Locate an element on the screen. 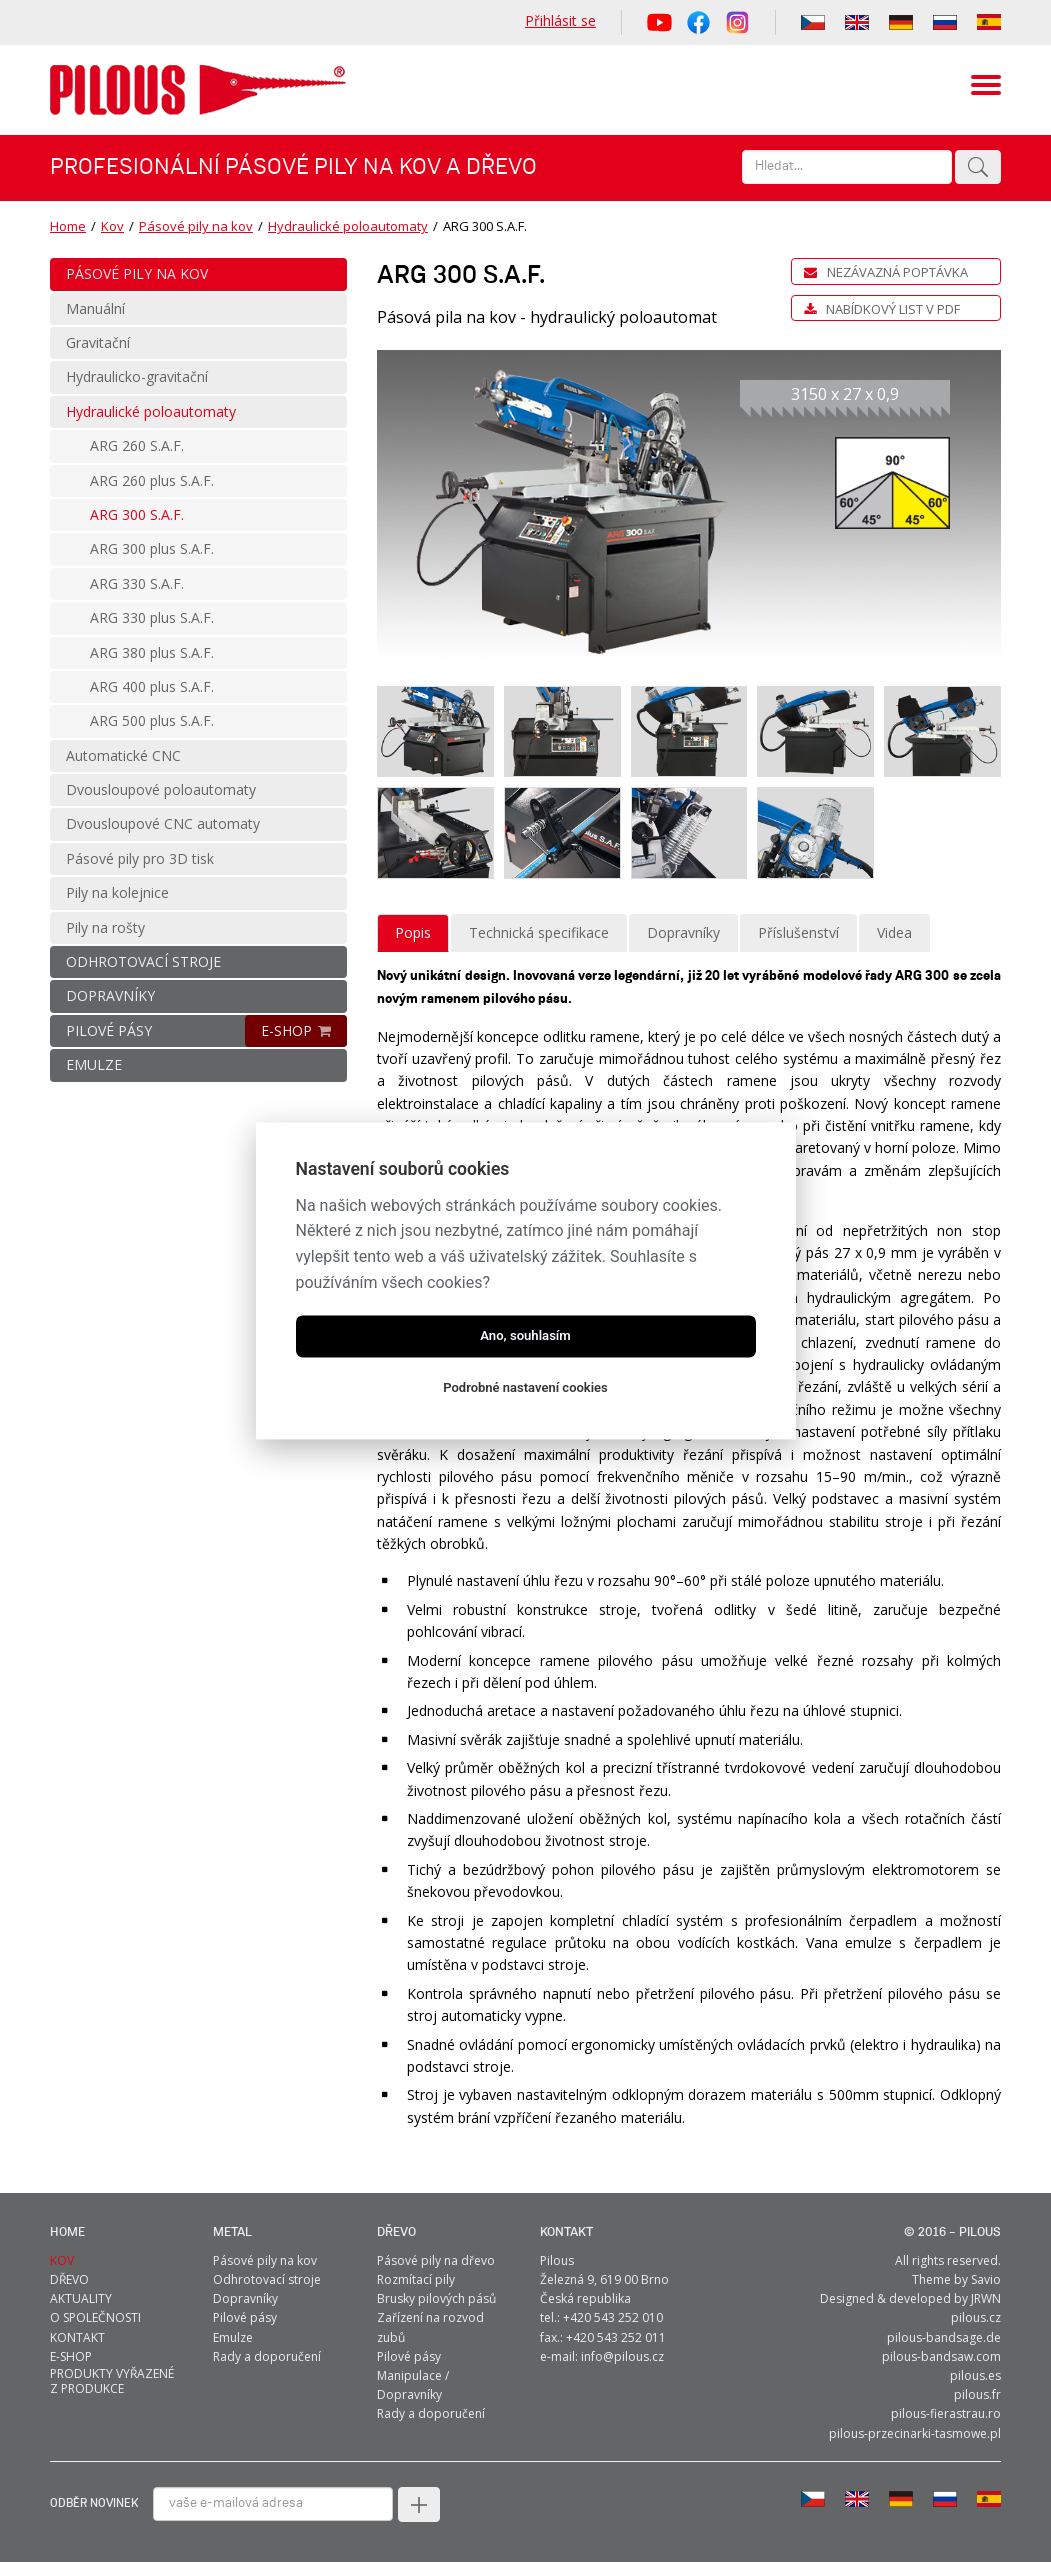  Brusky pilových pásů is located at coordinates (436, 2298).